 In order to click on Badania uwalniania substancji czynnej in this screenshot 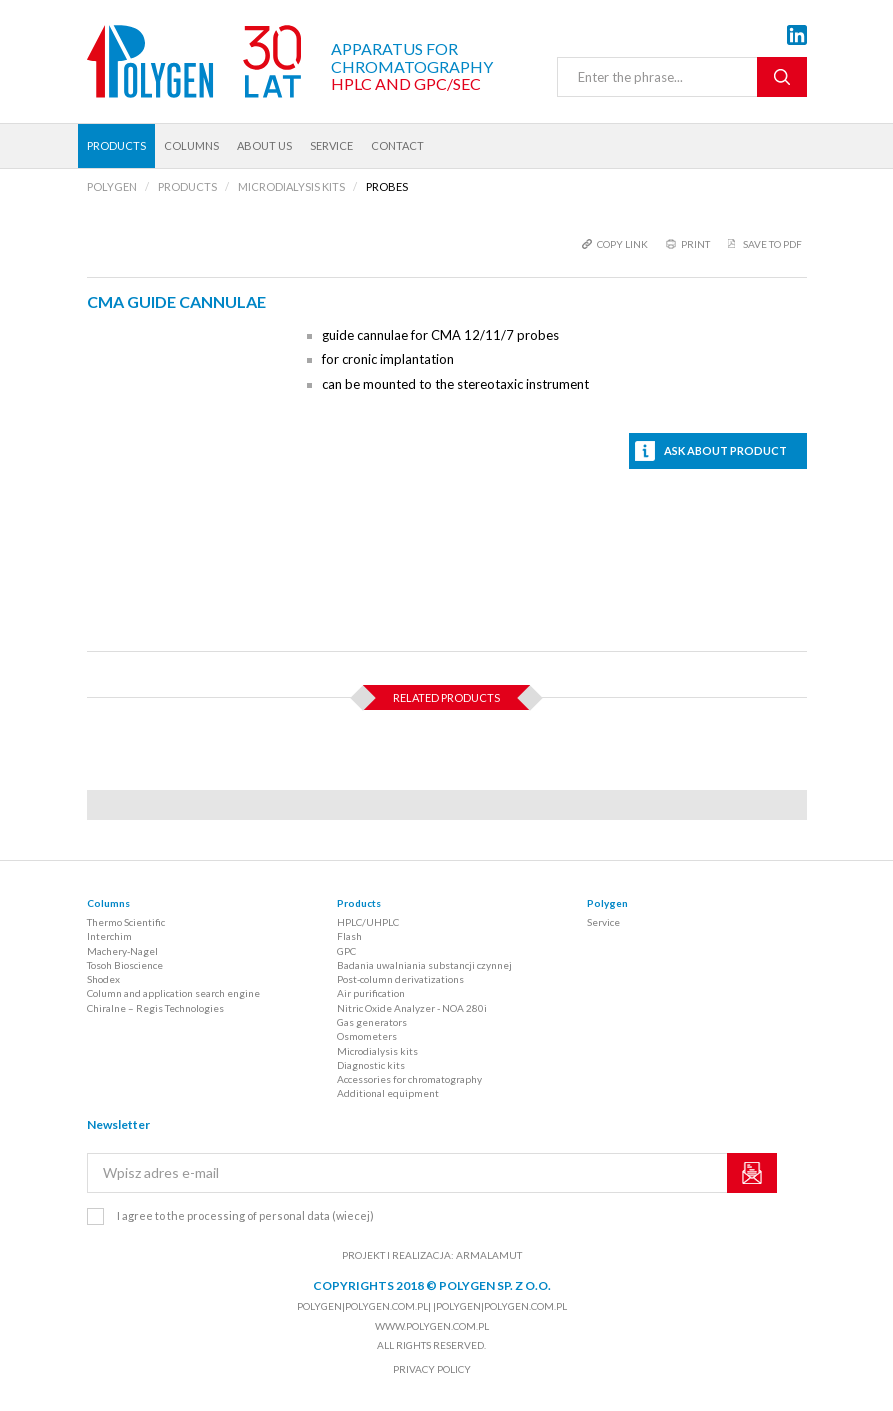, I will do `click(424, 965)`.